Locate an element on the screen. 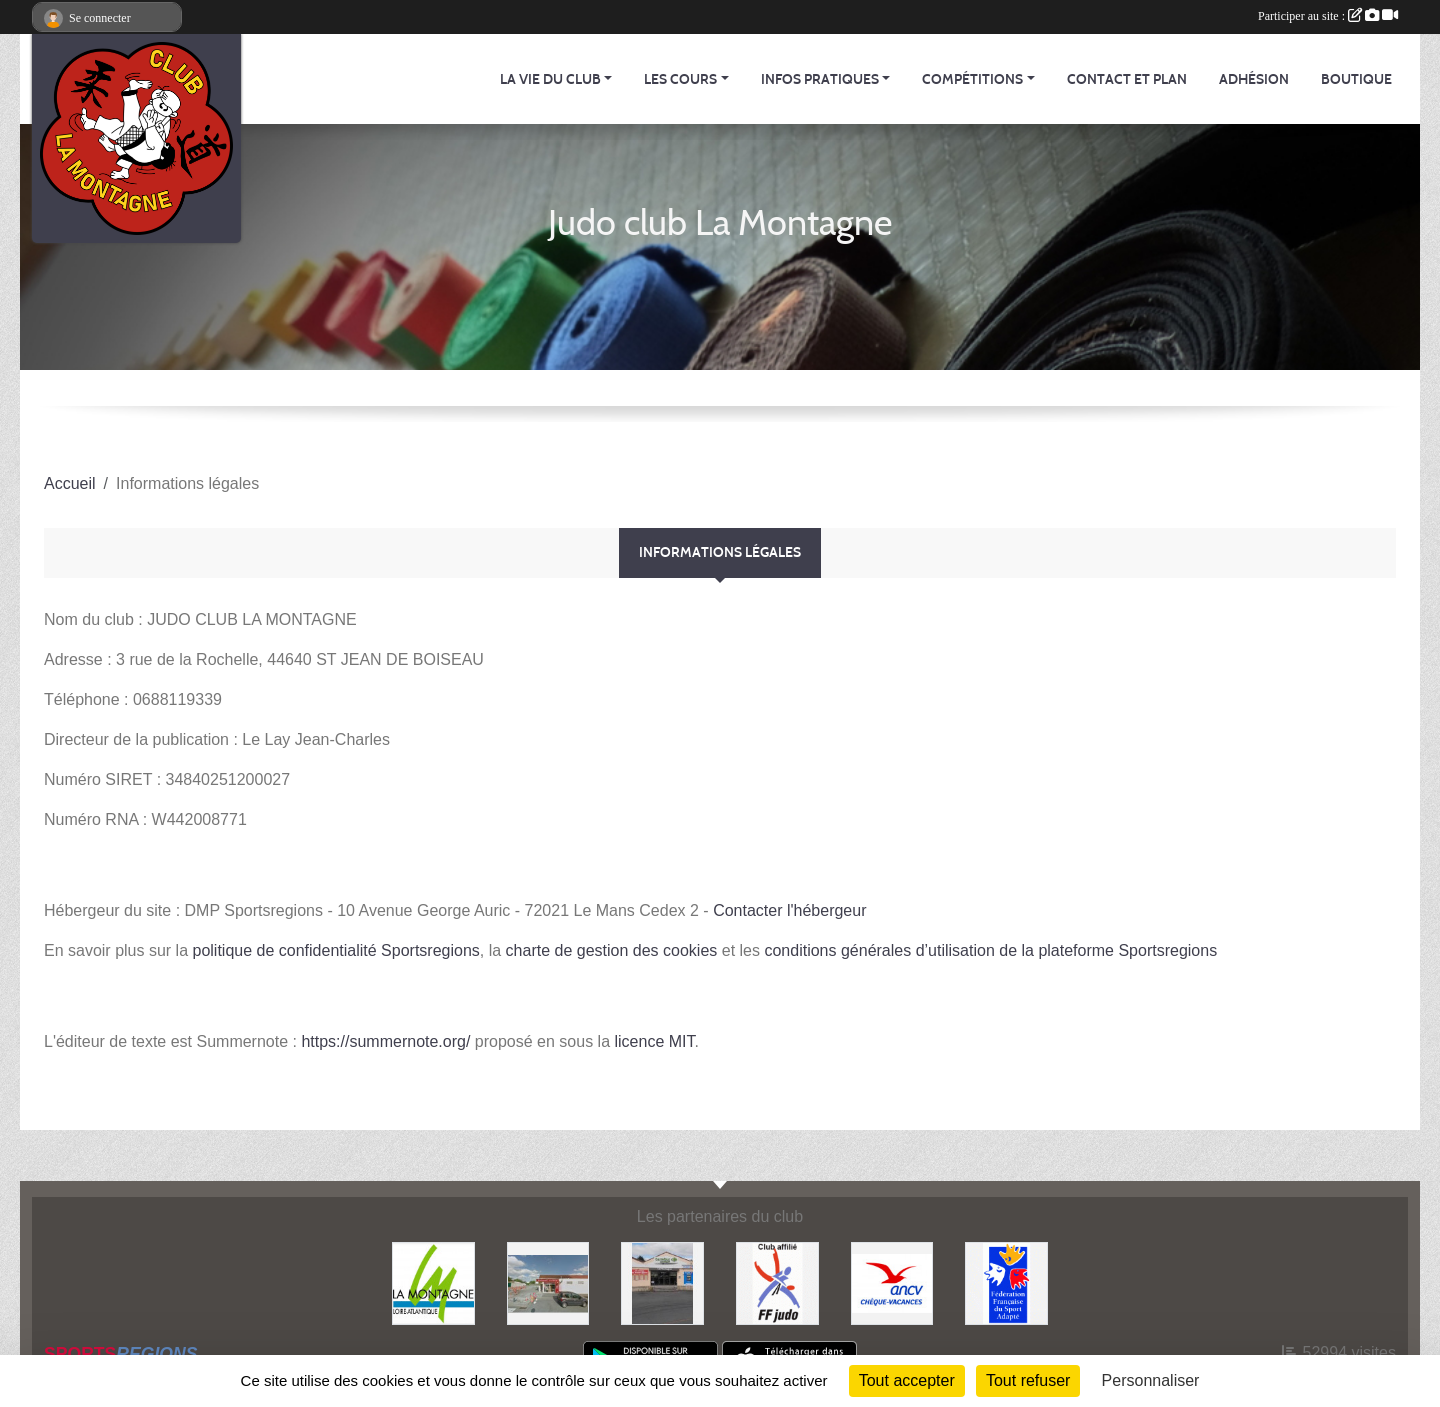  Personnaliser [Personnaliser (fenêtre modale)] is located at coordinates (1151, 1380).